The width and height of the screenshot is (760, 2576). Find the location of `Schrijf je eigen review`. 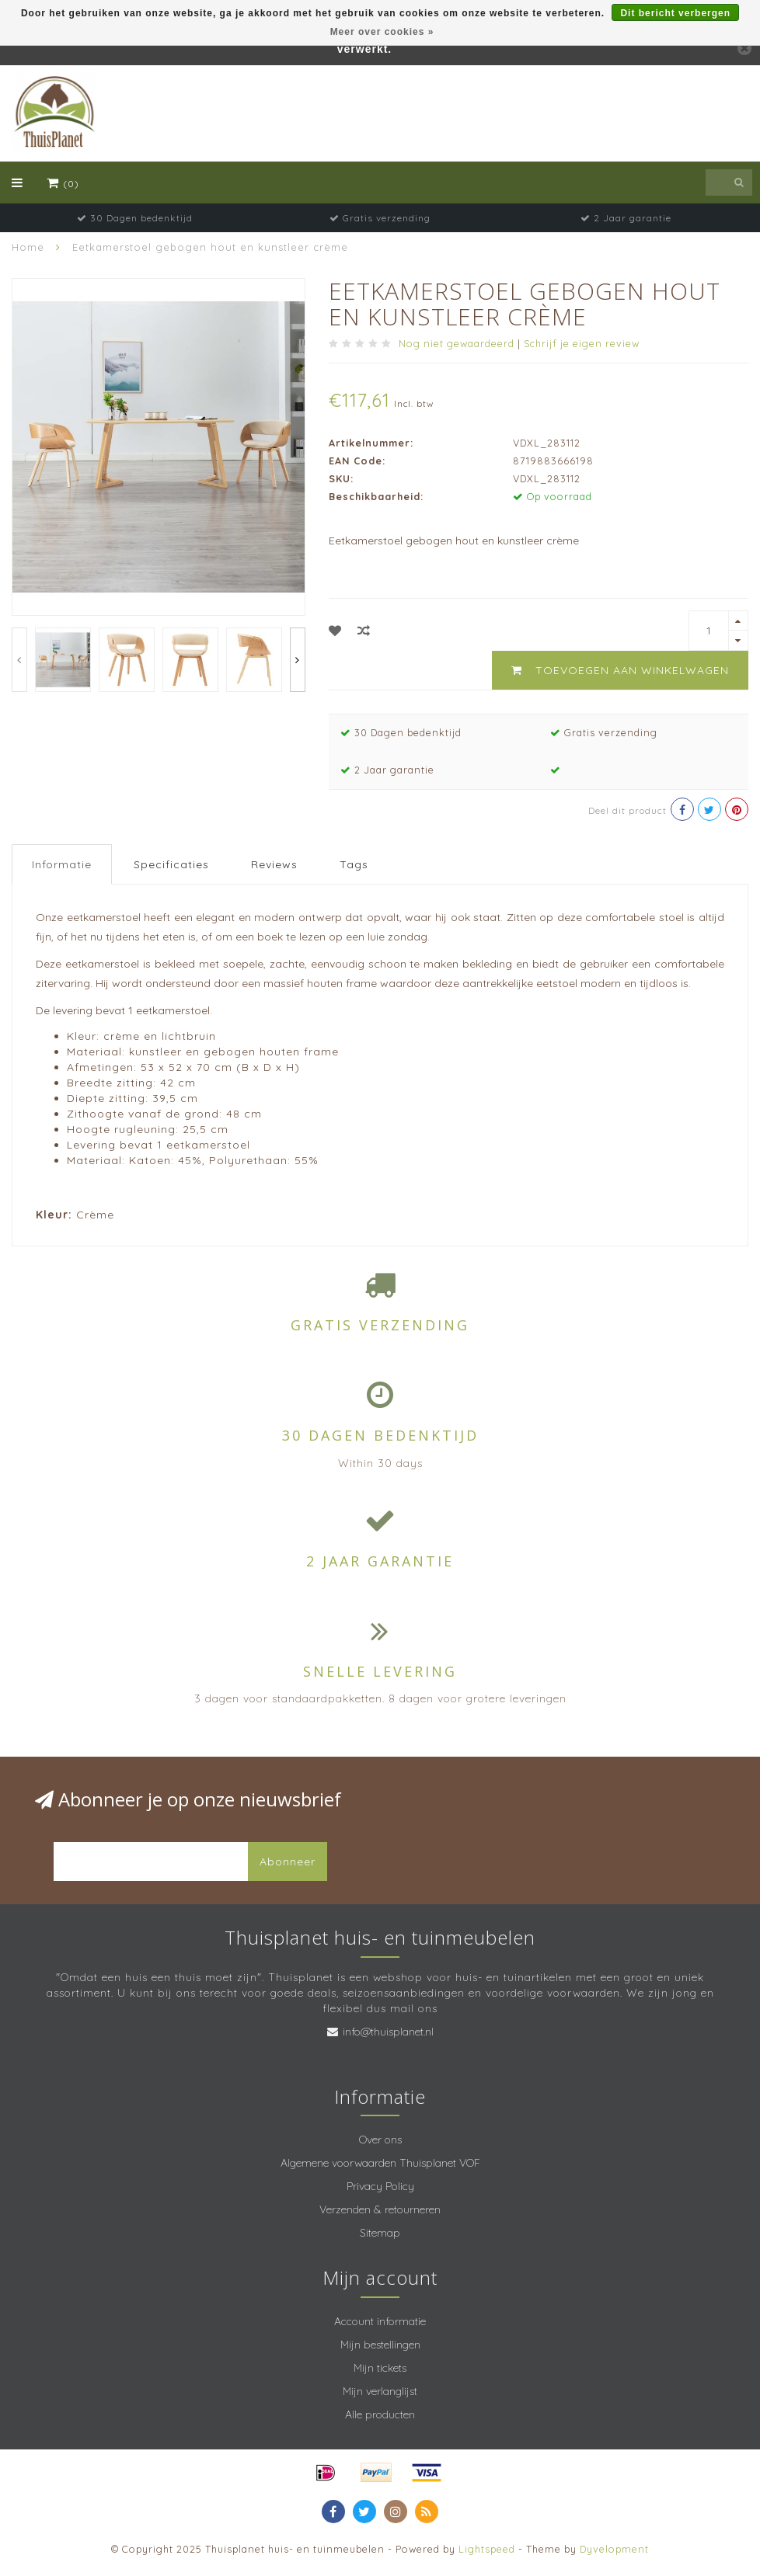

Schrijf je eigen review is located at coordinates (582, 343).